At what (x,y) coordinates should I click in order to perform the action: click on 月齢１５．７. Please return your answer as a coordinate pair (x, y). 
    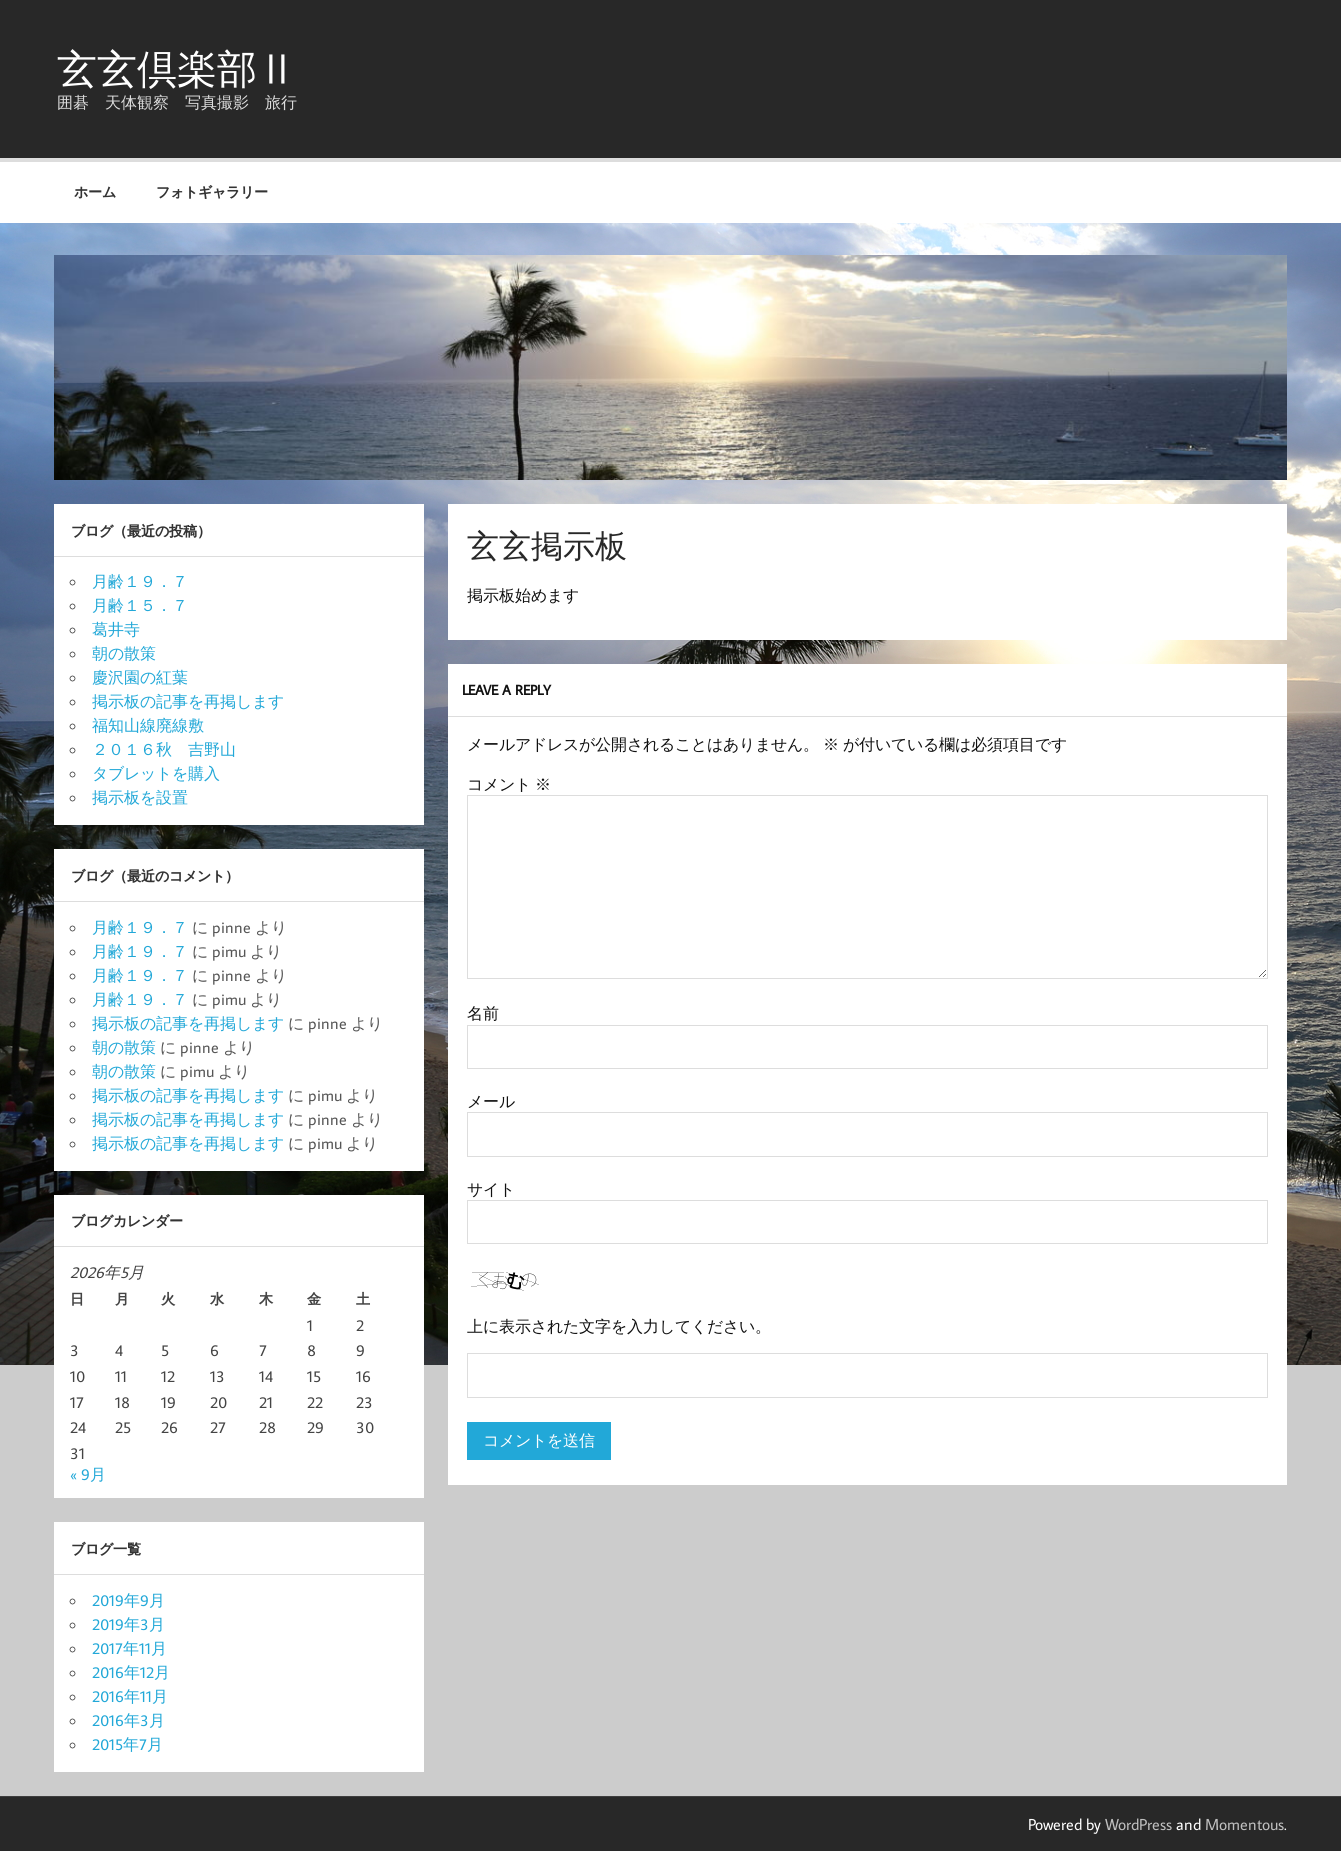
    Looking at the image, I should click on (140, 605).